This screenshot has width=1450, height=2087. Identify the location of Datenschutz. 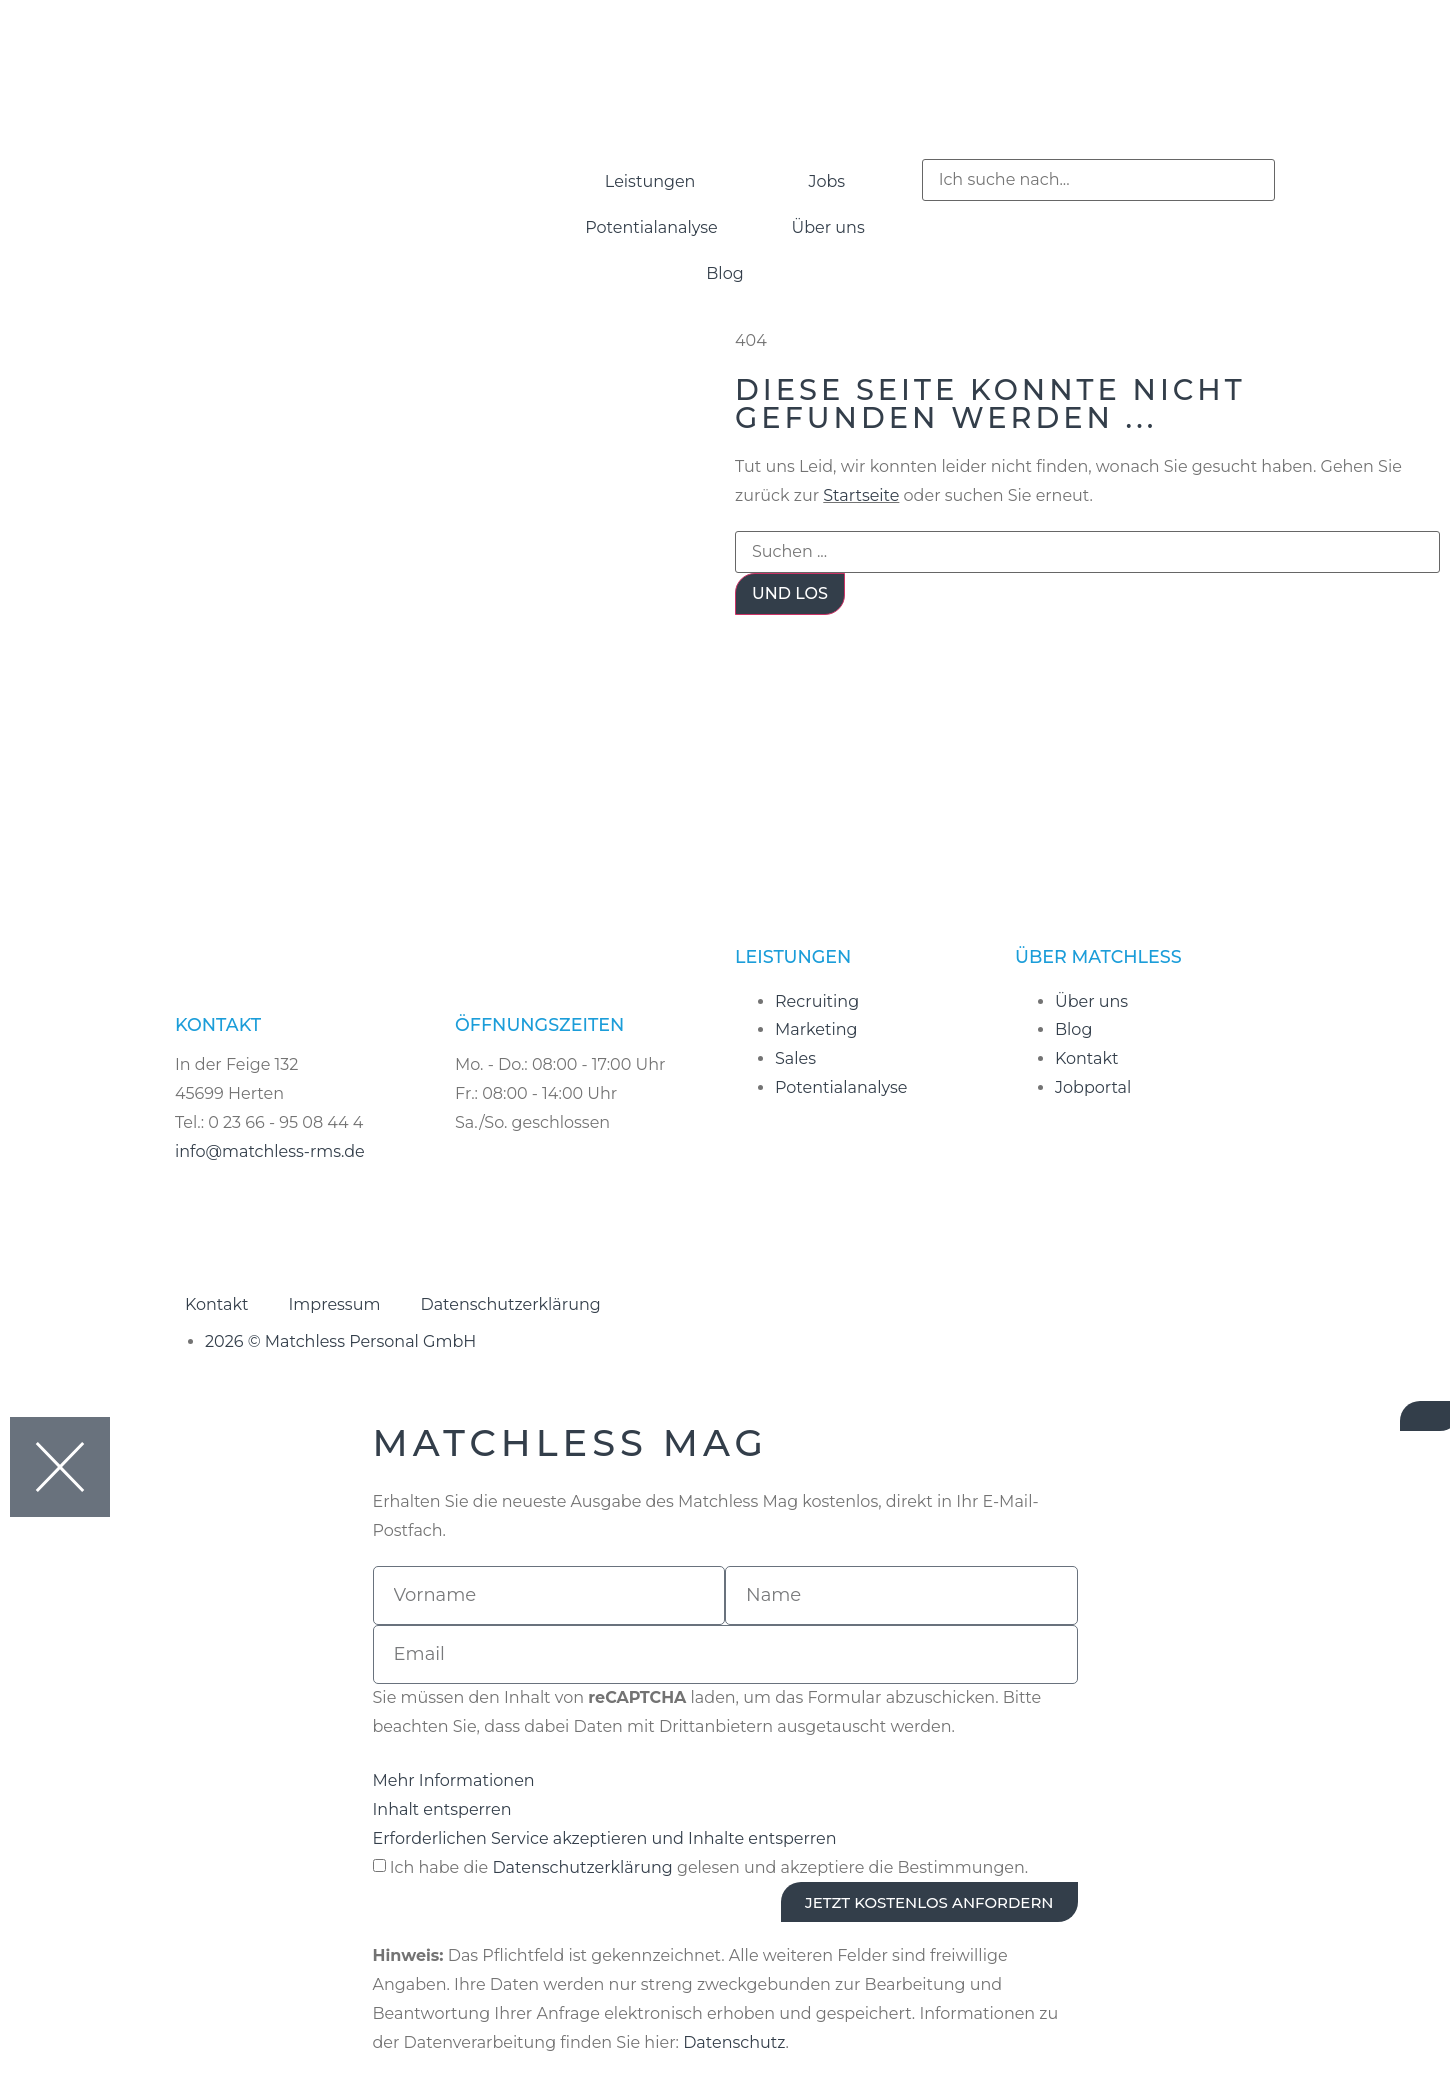
(734, 2042).